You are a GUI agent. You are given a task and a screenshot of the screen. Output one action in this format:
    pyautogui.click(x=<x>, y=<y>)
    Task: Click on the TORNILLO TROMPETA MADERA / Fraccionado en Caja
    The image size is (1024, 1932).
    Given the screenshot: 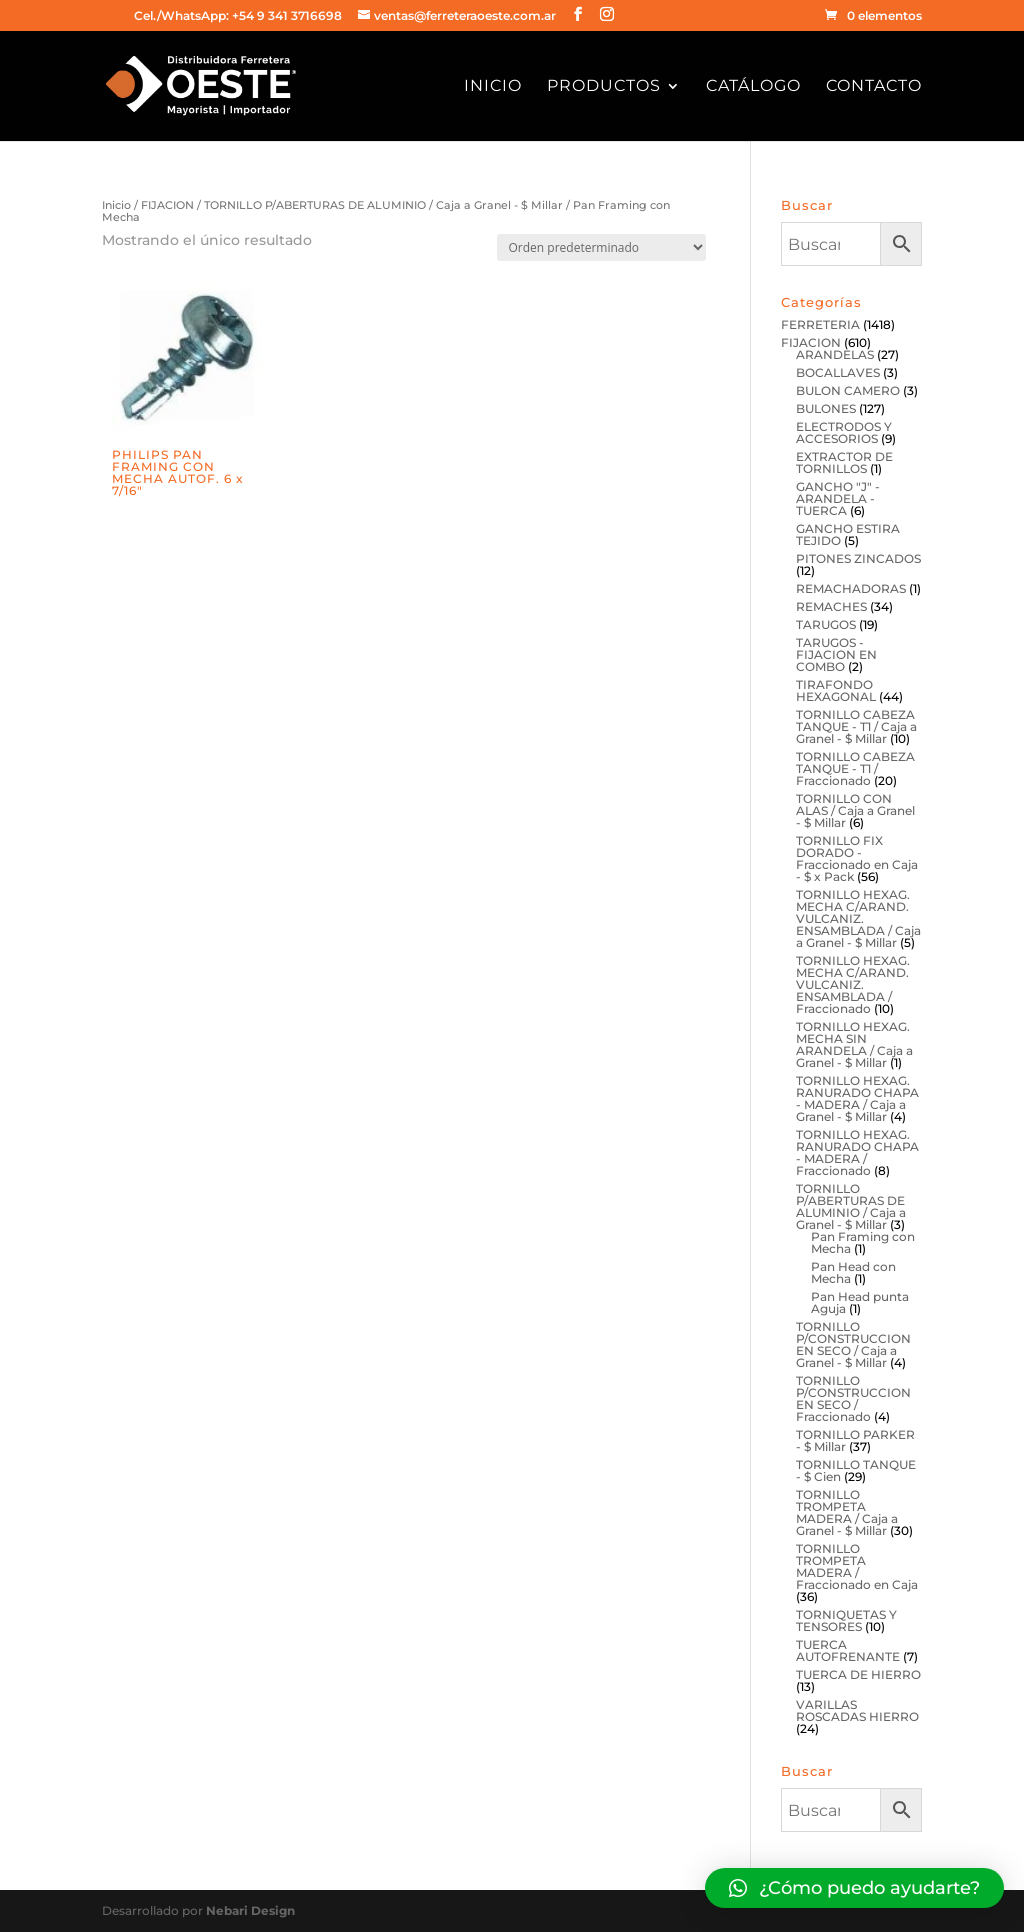 What is the action you would take?
    pyautogui.click(x=857, y=1566)
    